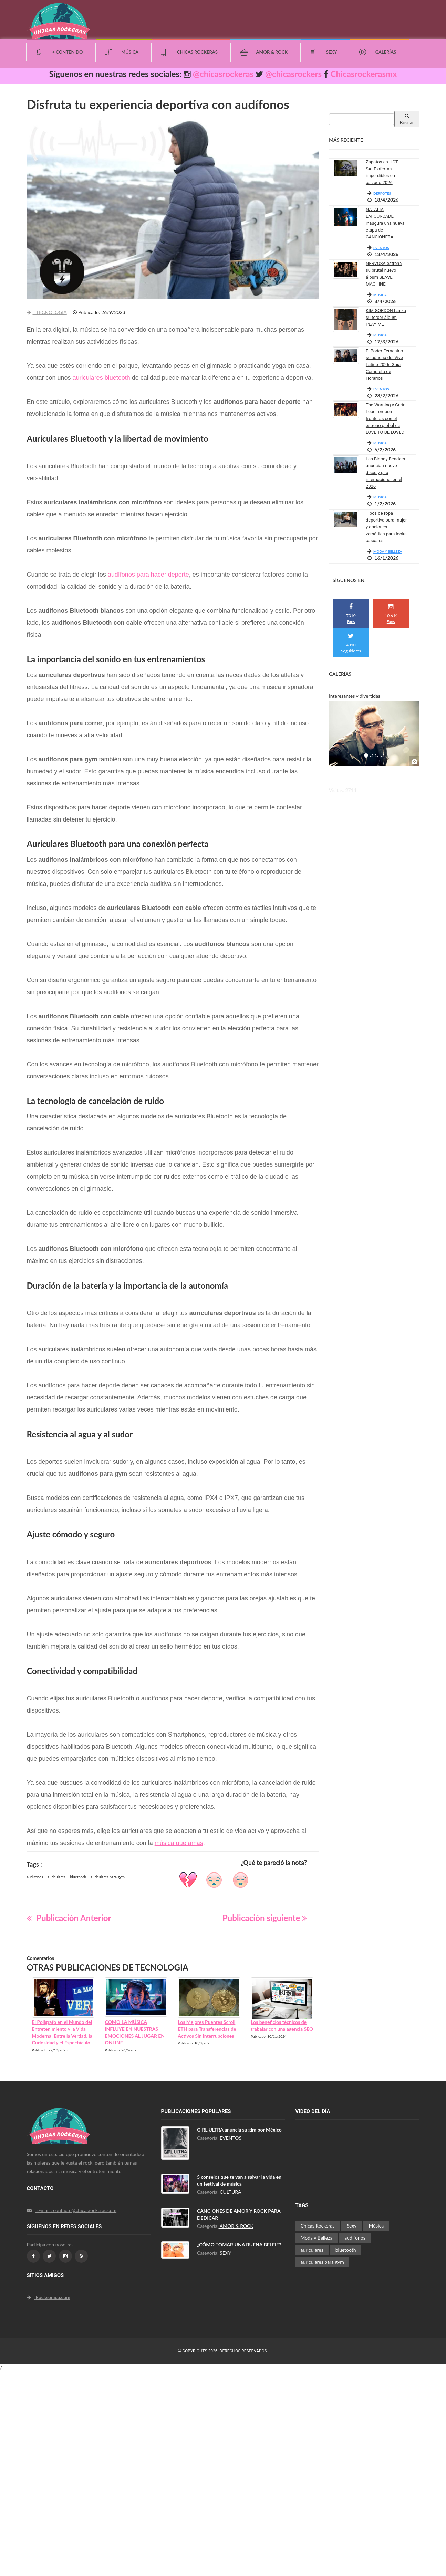 The width and height of the screenshot is (446, 2576). What do you see at coordinates (407, 119) in the screenshot?
I see `Buscar` at bounding box center [407, 119].